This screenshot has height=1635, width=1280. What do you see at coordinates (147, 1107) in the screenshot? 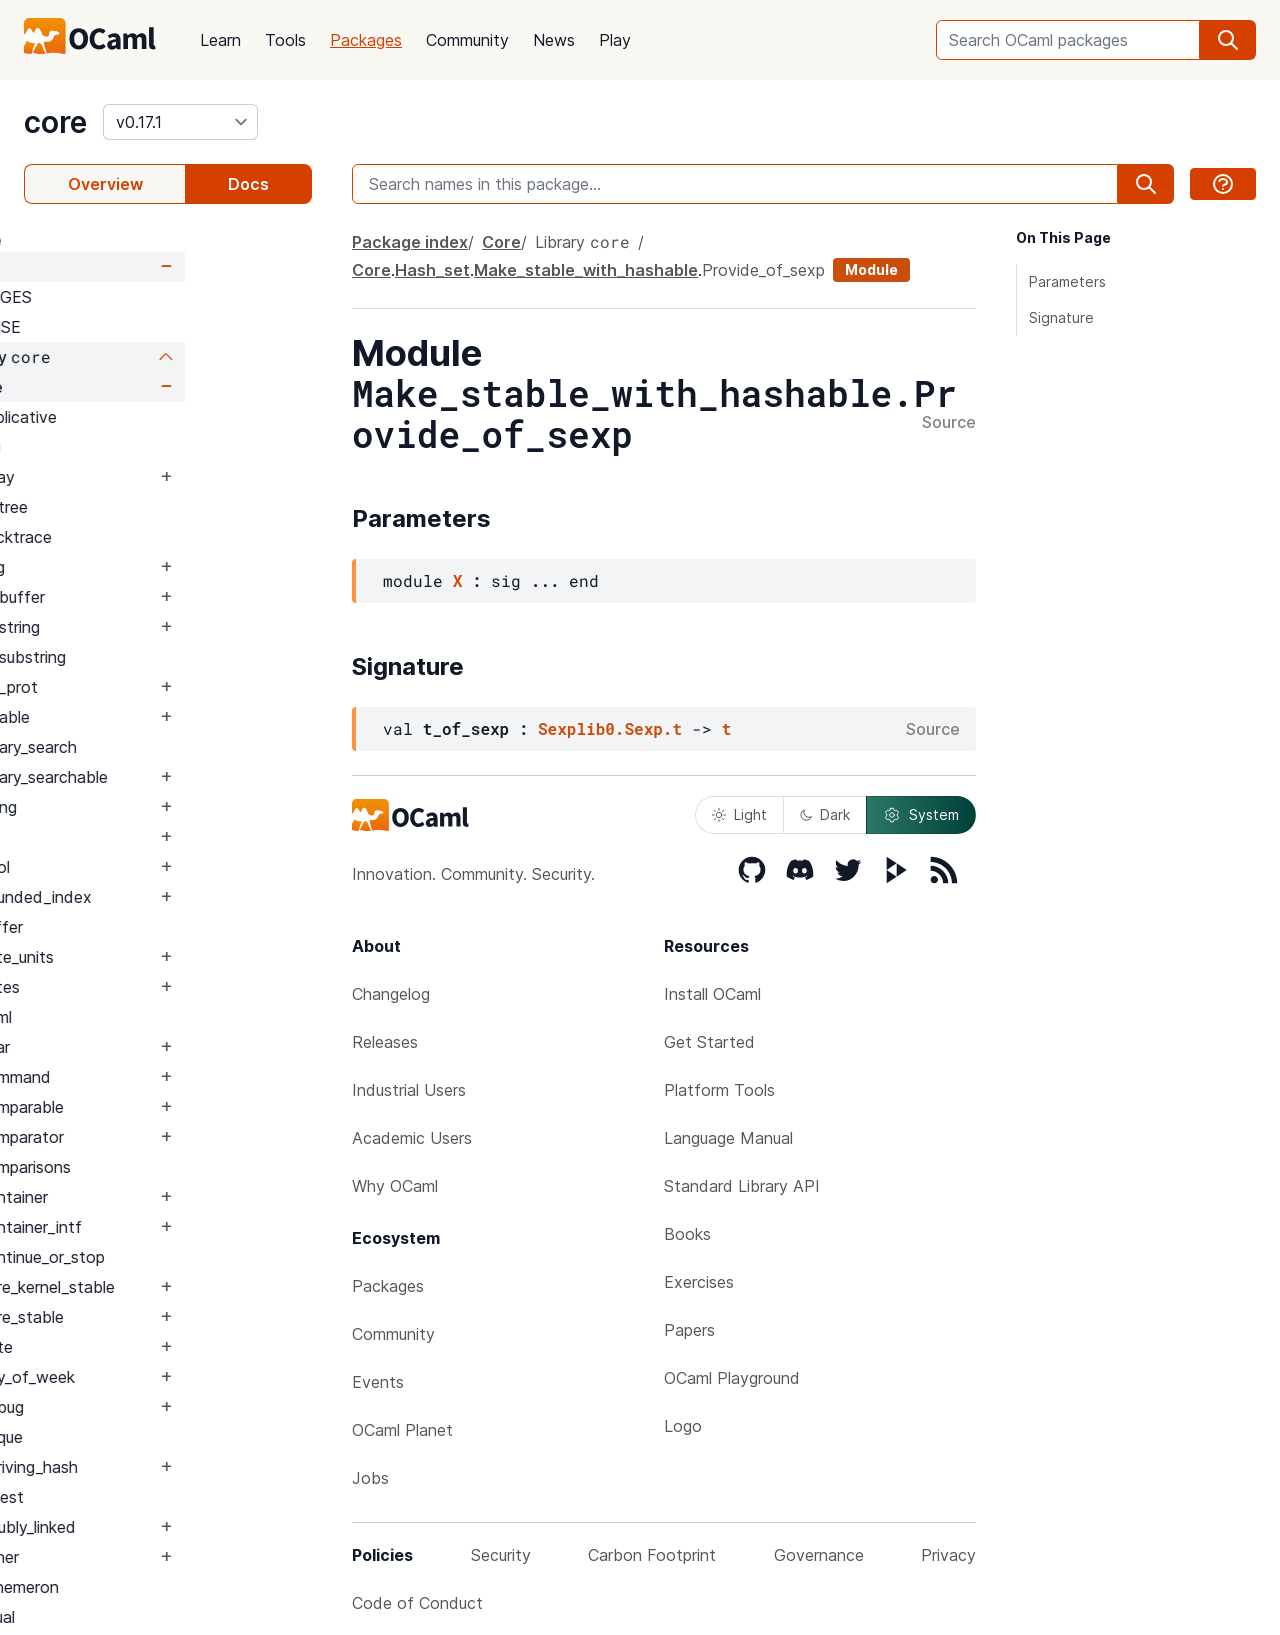
I see `Comparable` at bounding box center [147, 1107].